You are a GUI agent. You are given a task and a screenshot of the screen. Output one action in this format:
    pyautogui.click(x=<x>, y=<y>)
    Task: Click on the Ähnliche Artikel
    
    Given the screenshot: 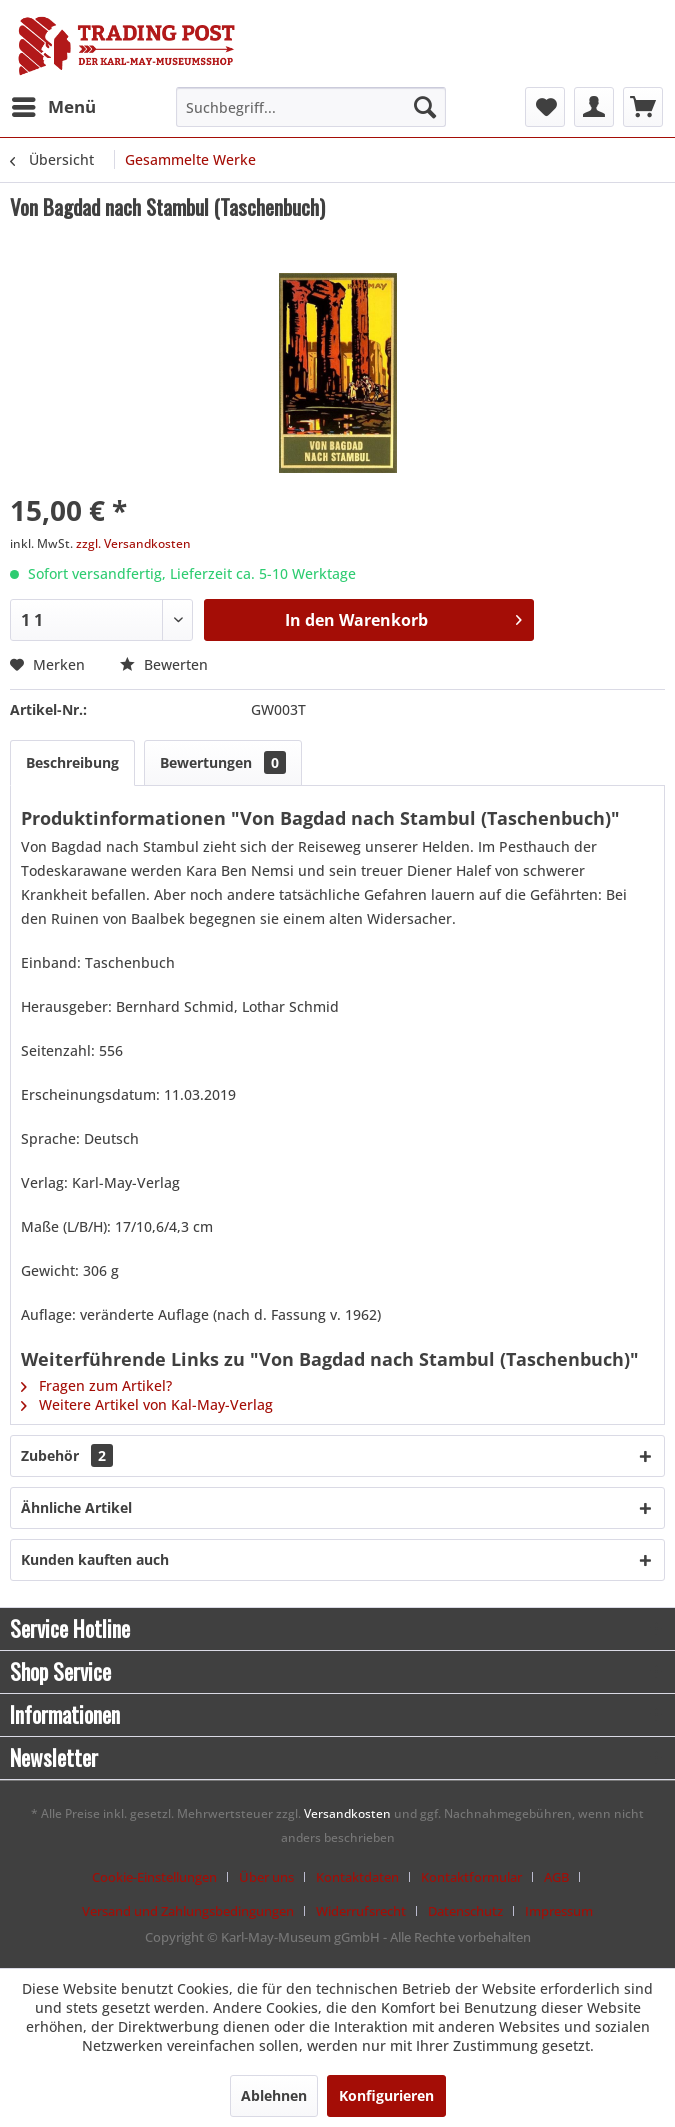 What is the action you would take?
    pyautogui.click(x=76, y=1507)
    